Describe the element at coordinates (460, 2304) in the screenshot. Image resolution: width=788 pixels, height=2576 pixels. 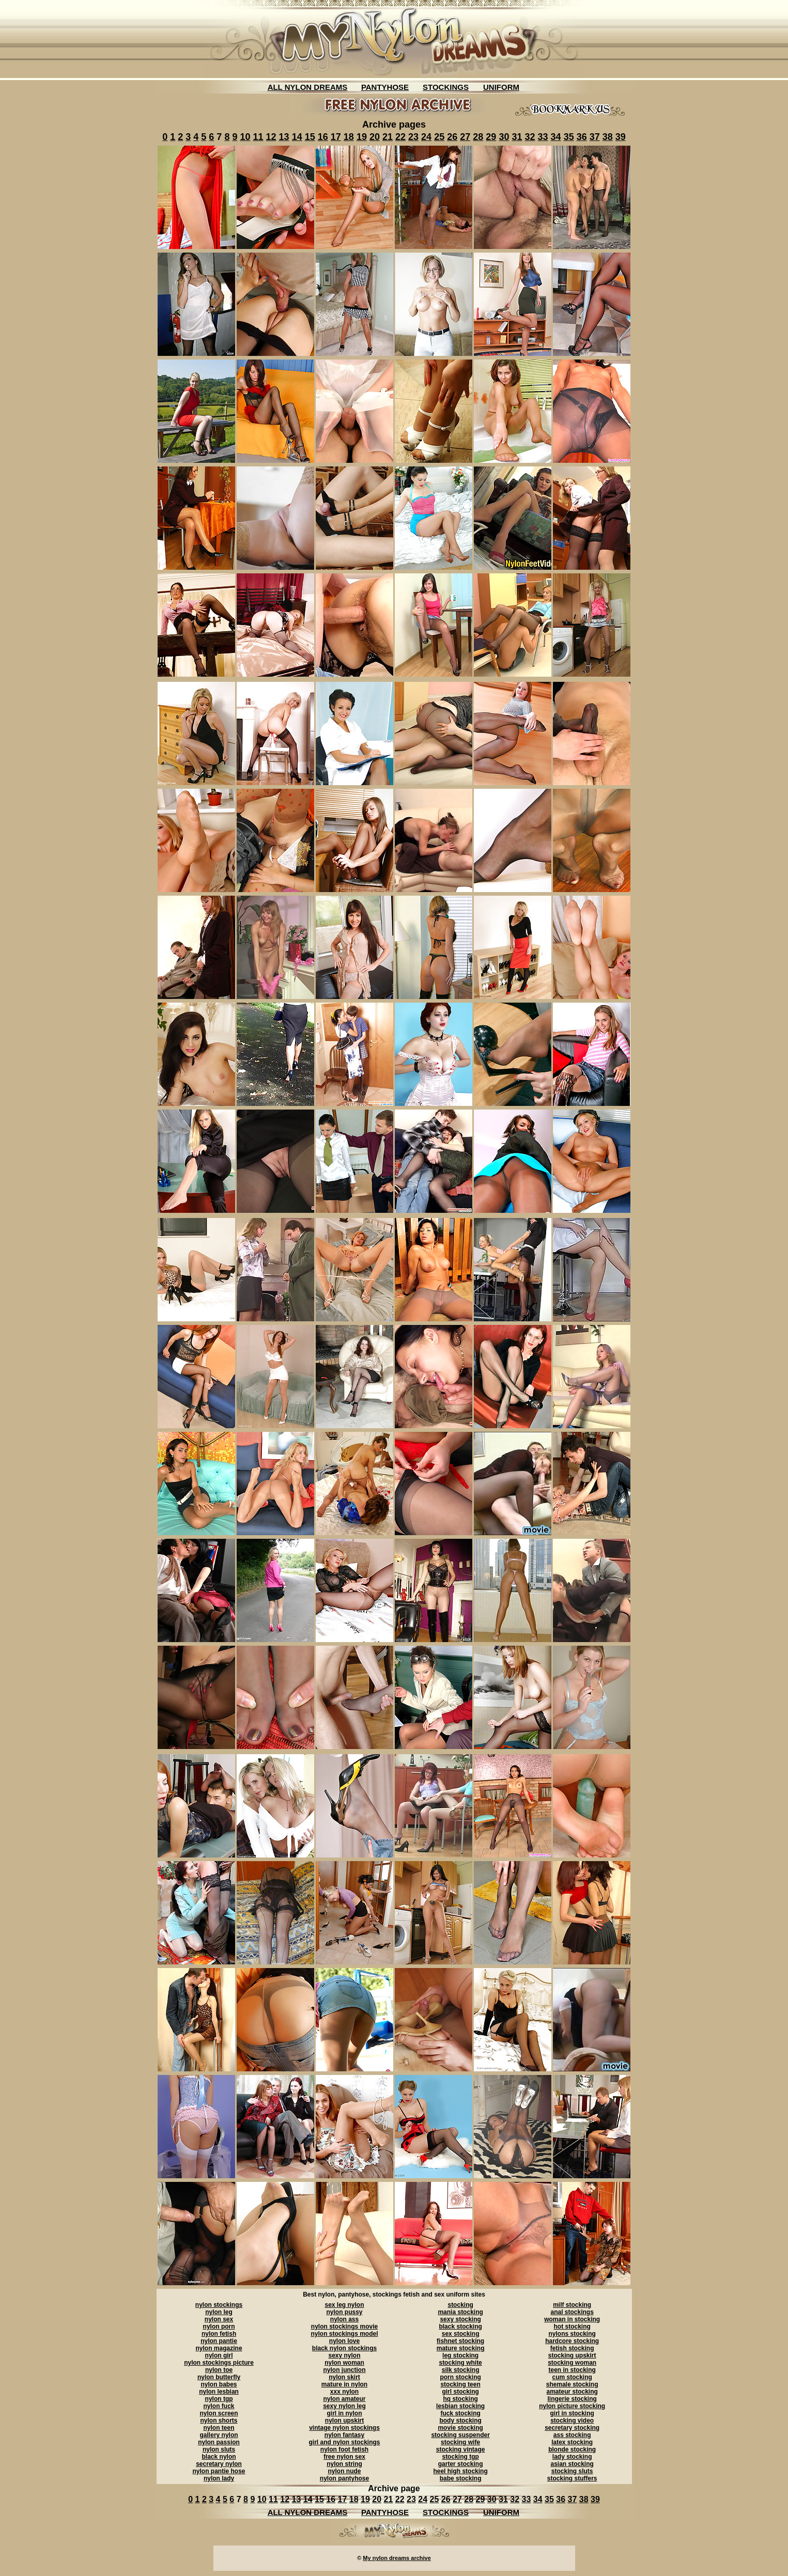
I see `stocking` at that location.